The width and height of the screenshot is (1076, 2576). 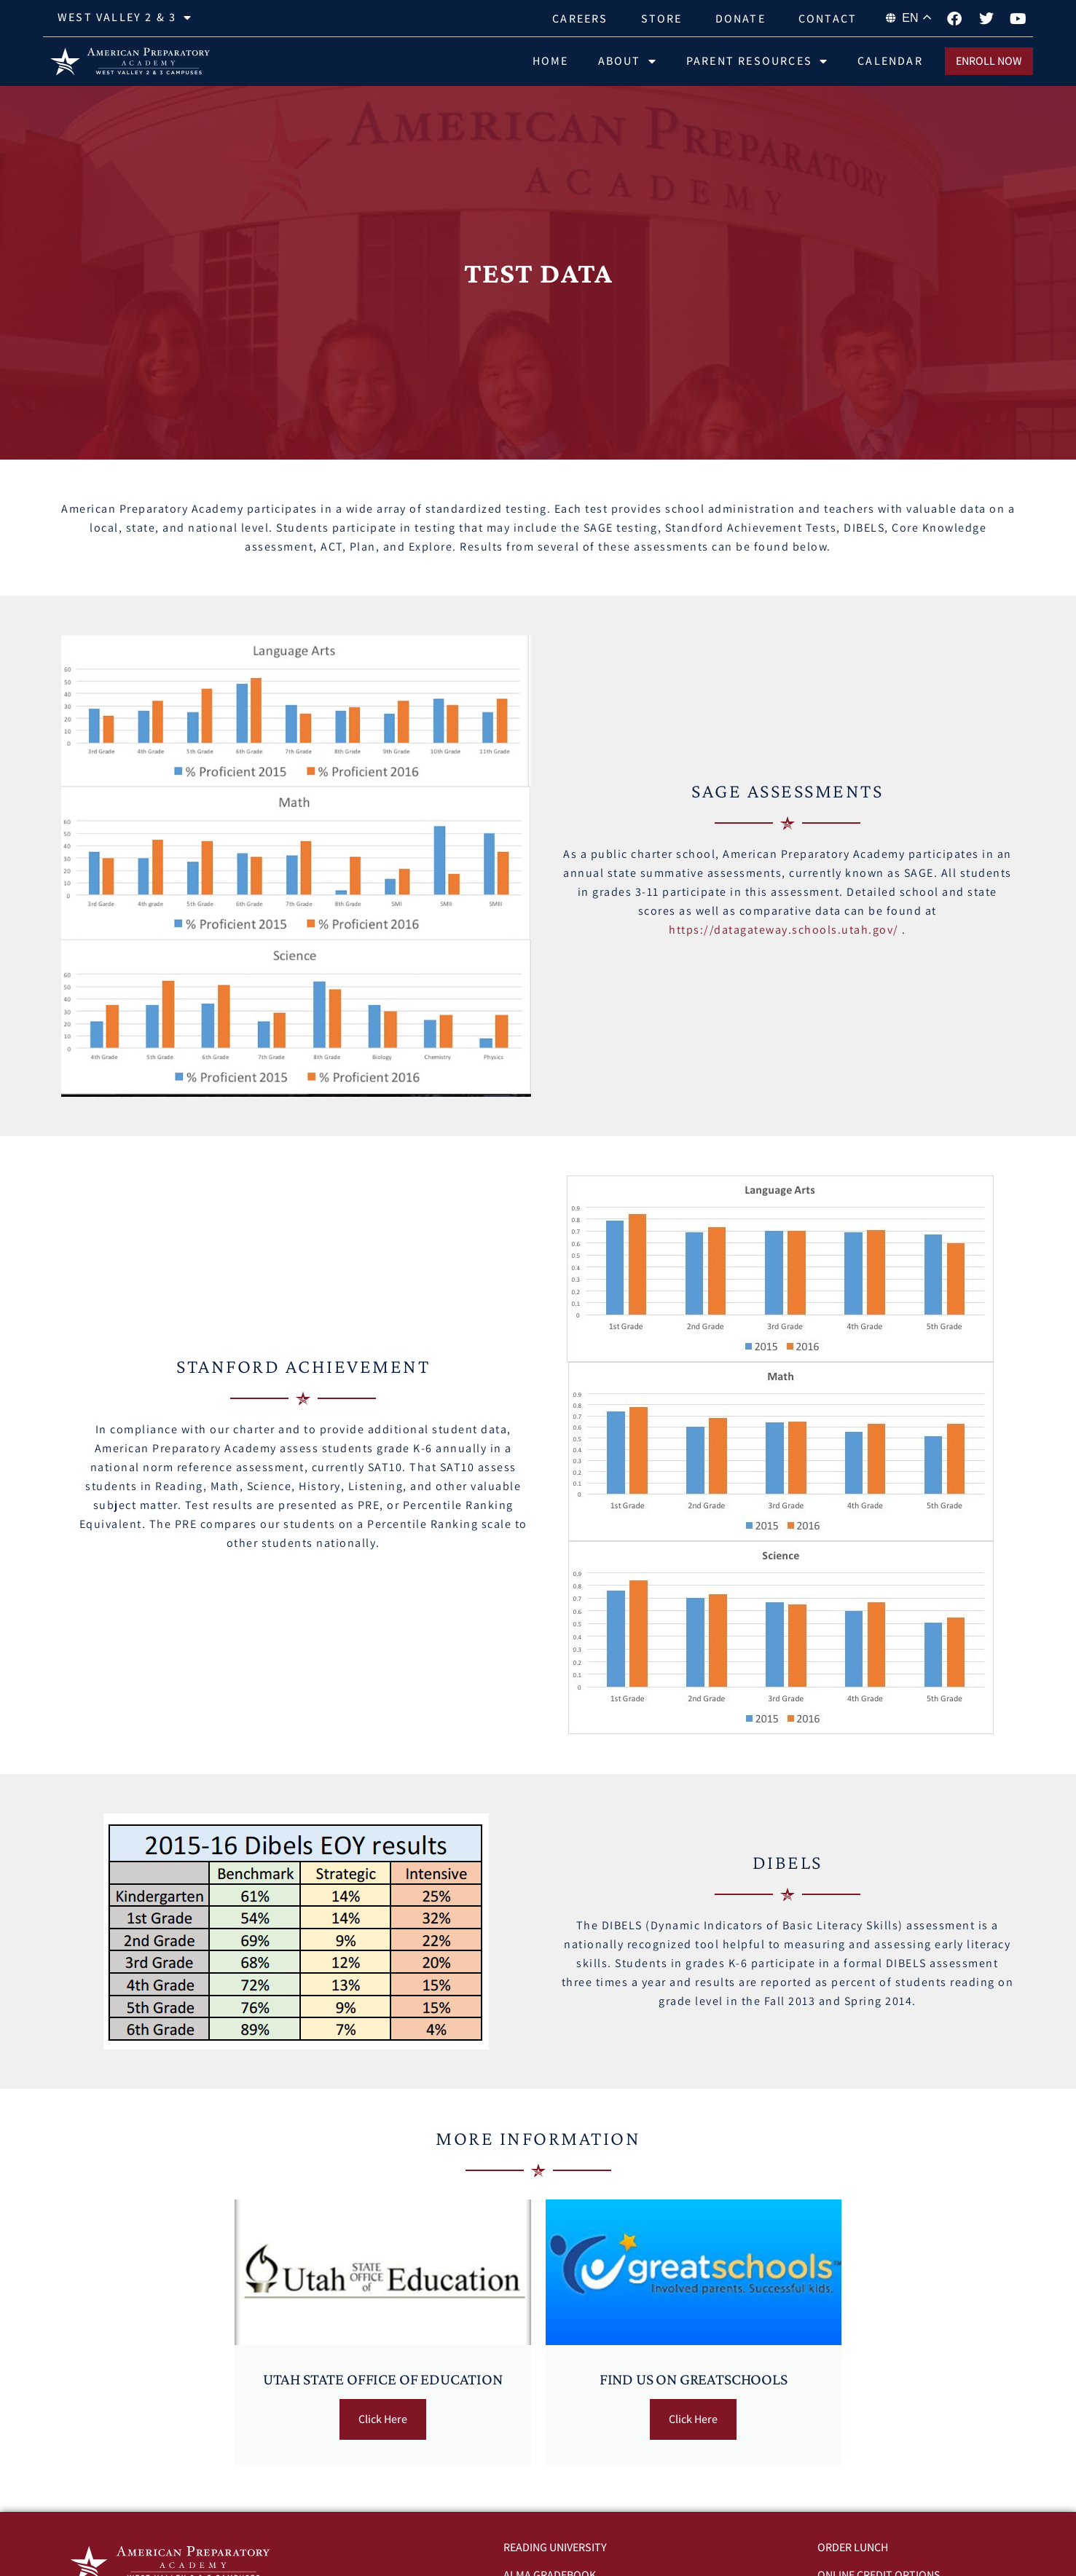 What do you see at coordinates (890, 60) in the screenshot?
I see `Calendar` at bounding box center [890, 60].